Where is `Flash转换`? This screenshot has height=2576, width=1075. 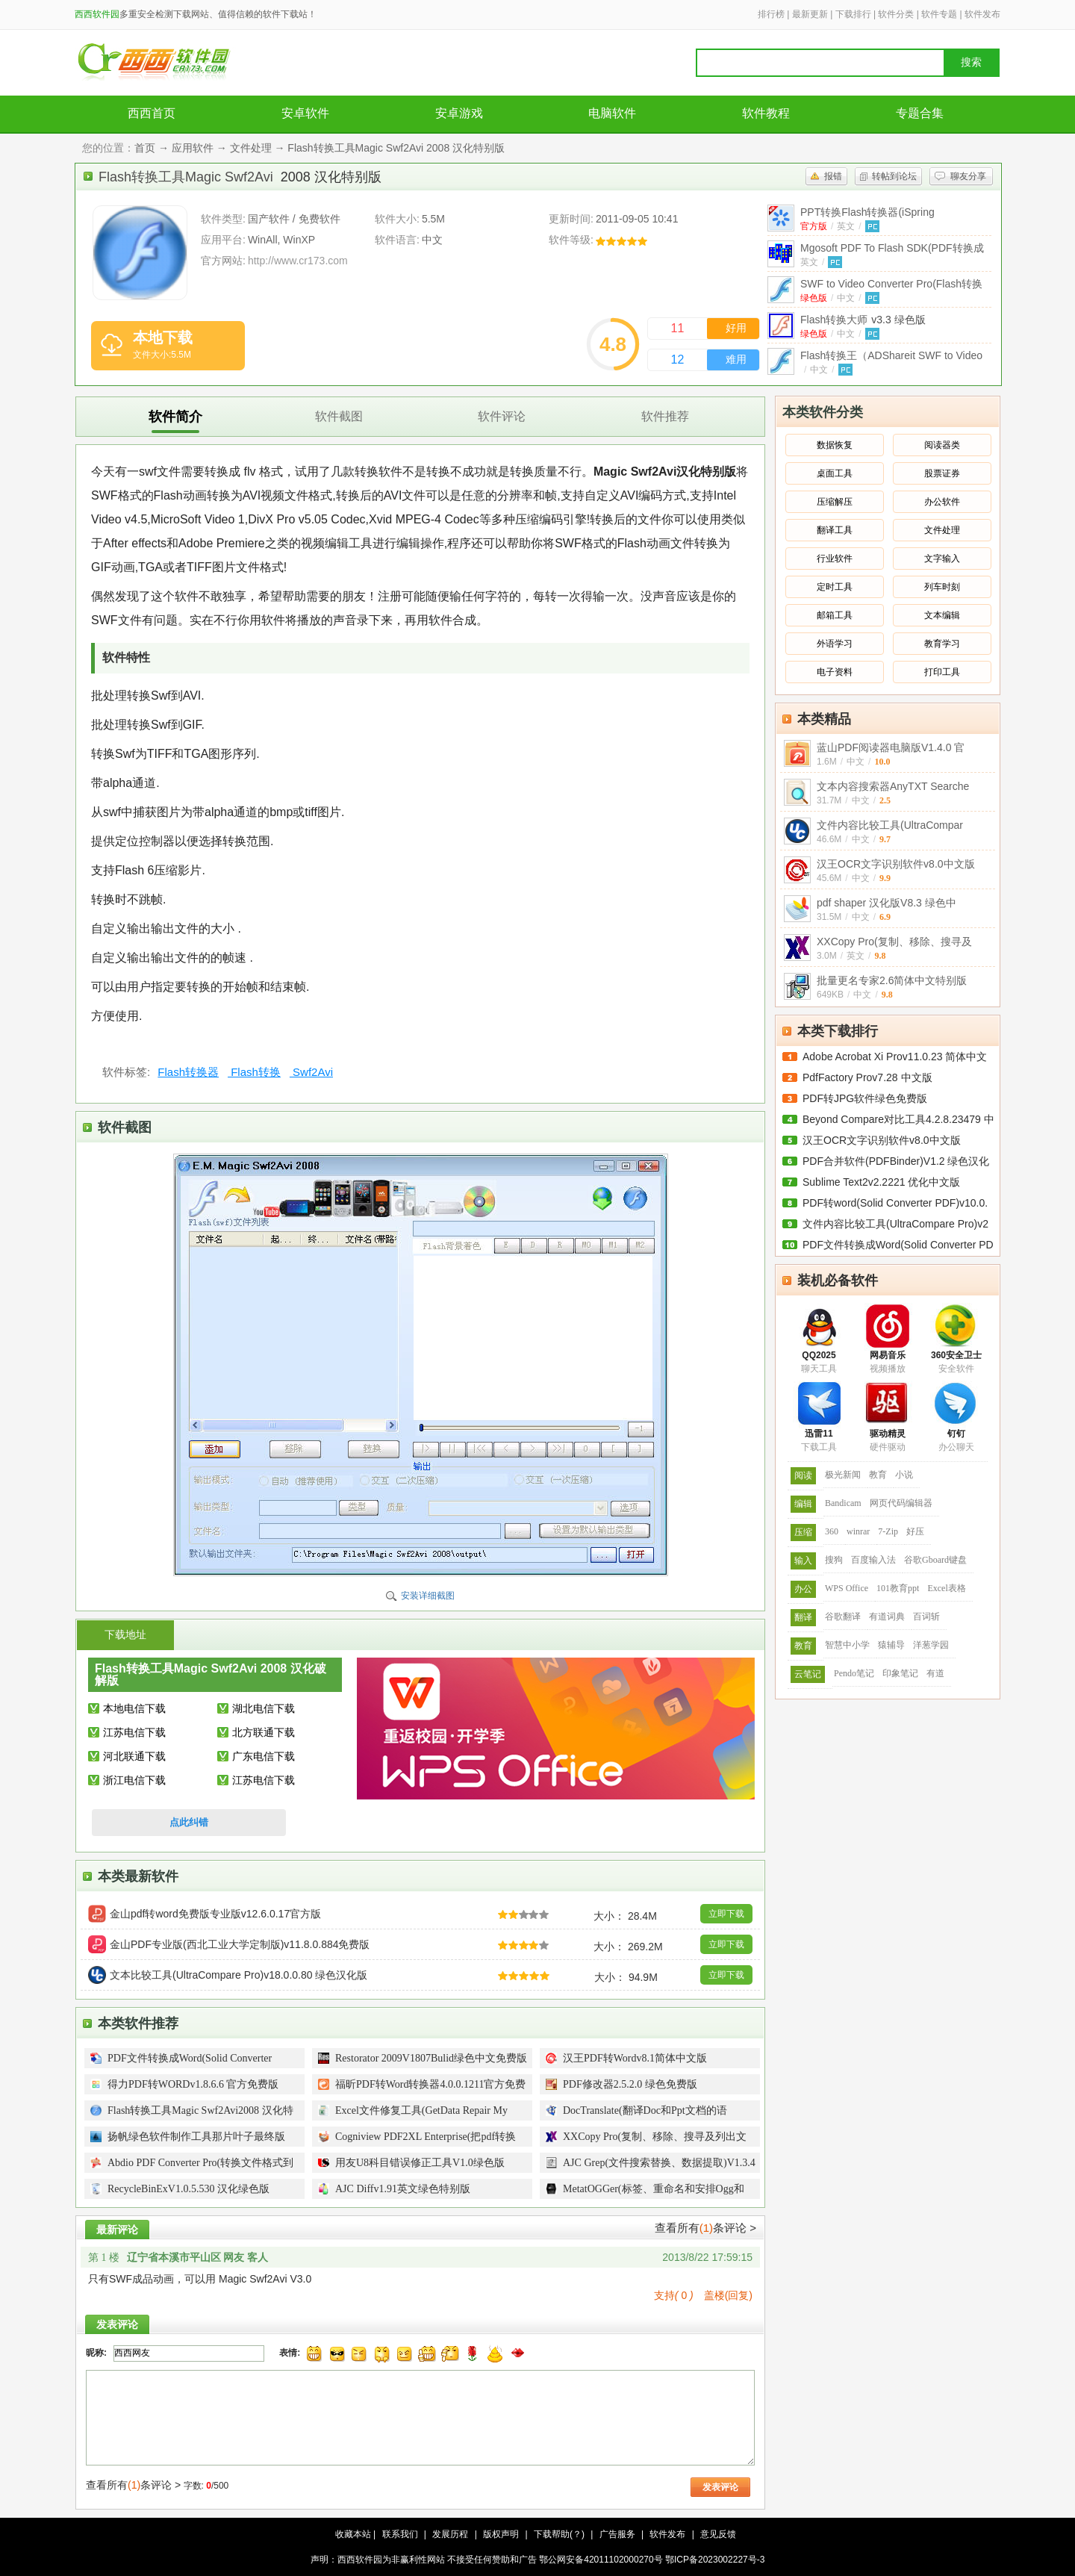
Flash转换 is located at coordinates (254, 1071).